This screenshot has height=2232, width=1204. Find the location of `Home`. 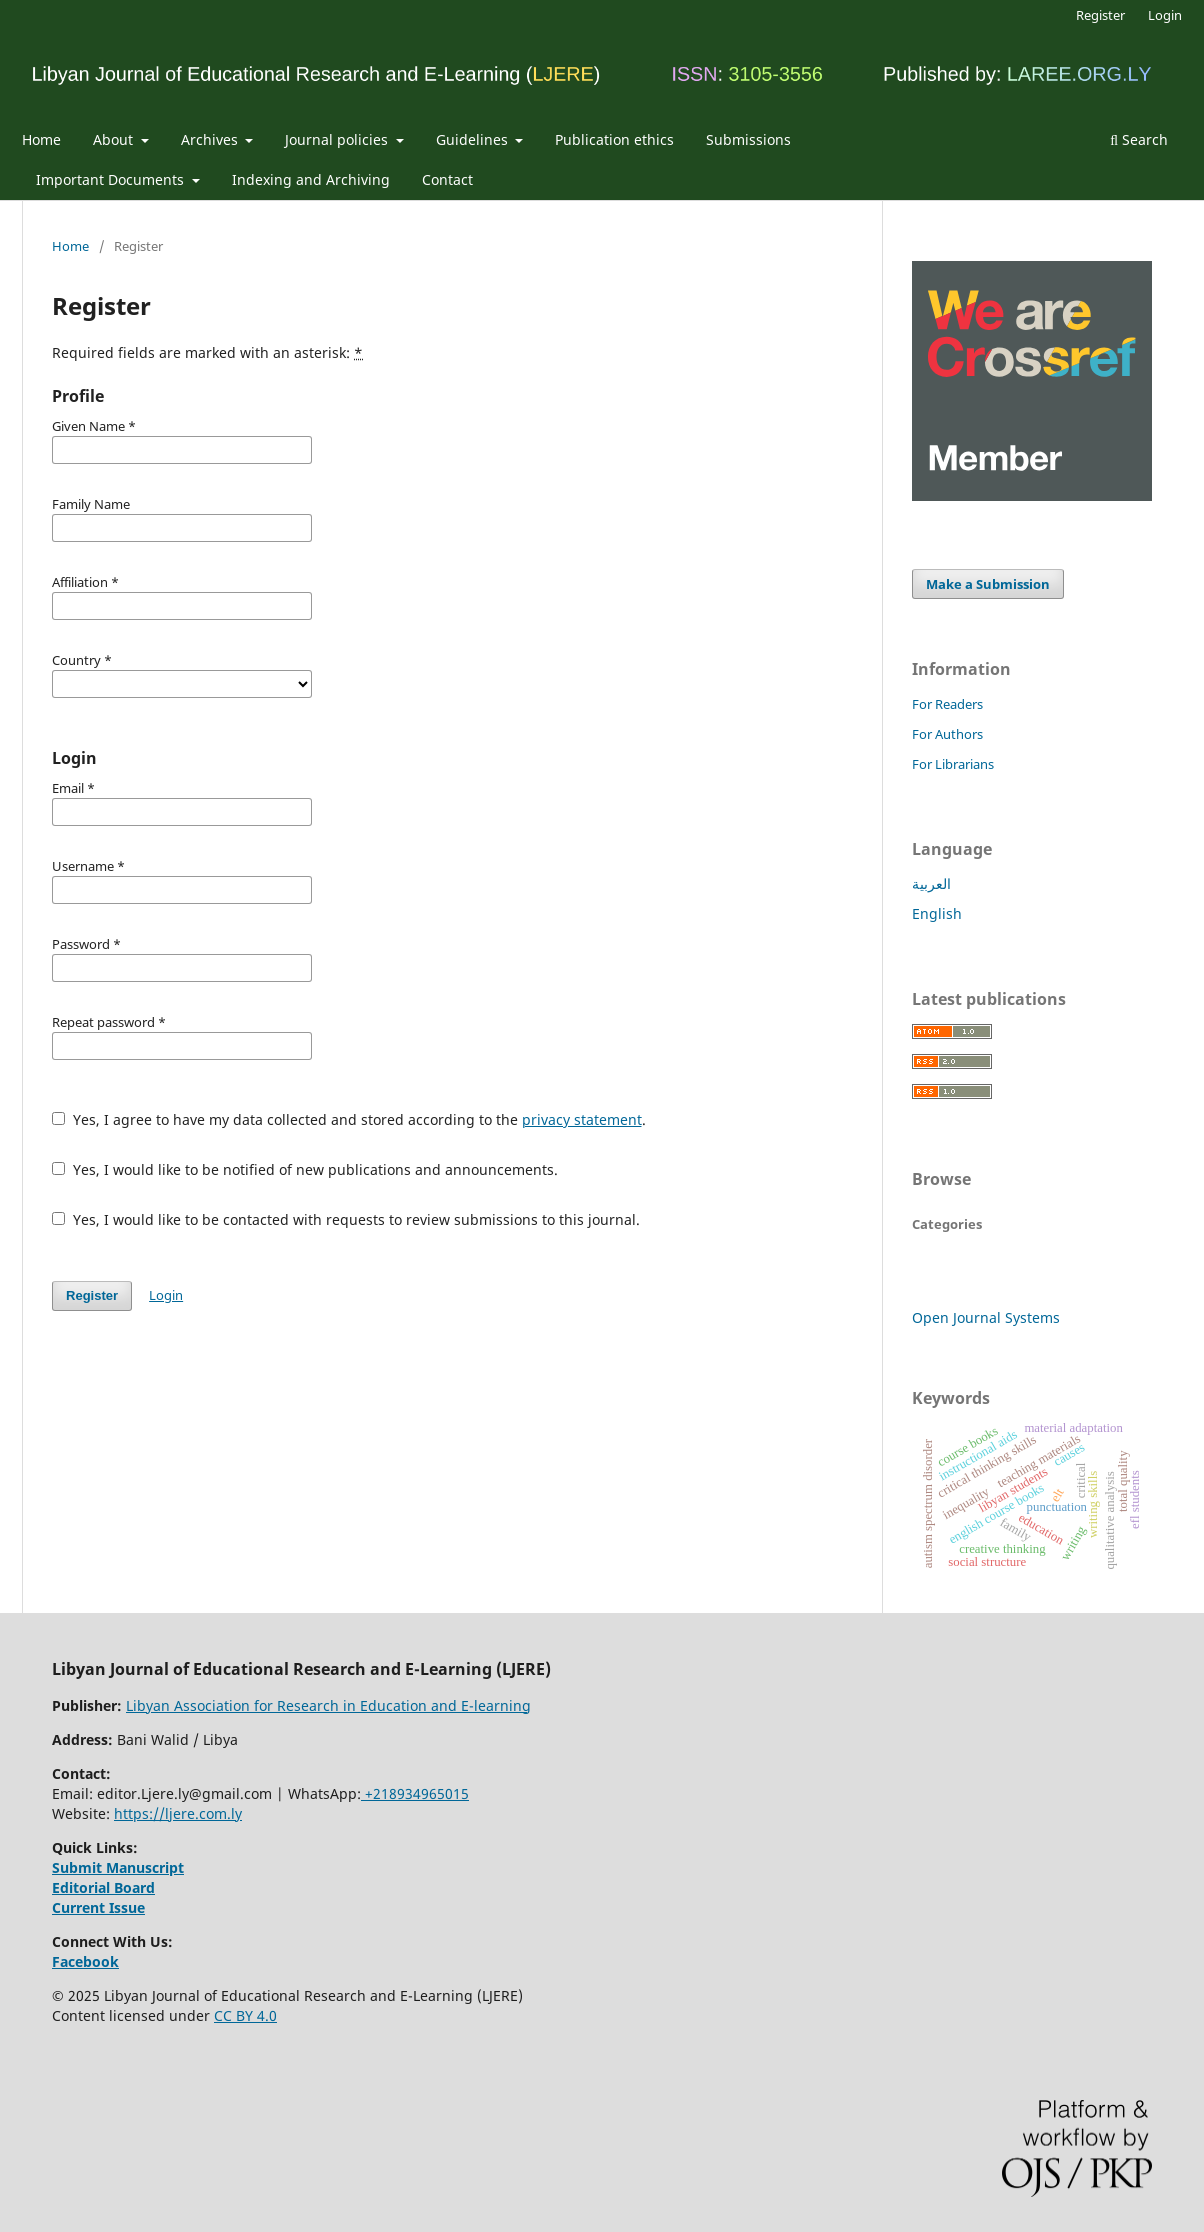

Home is located at coordinates (41, 139).